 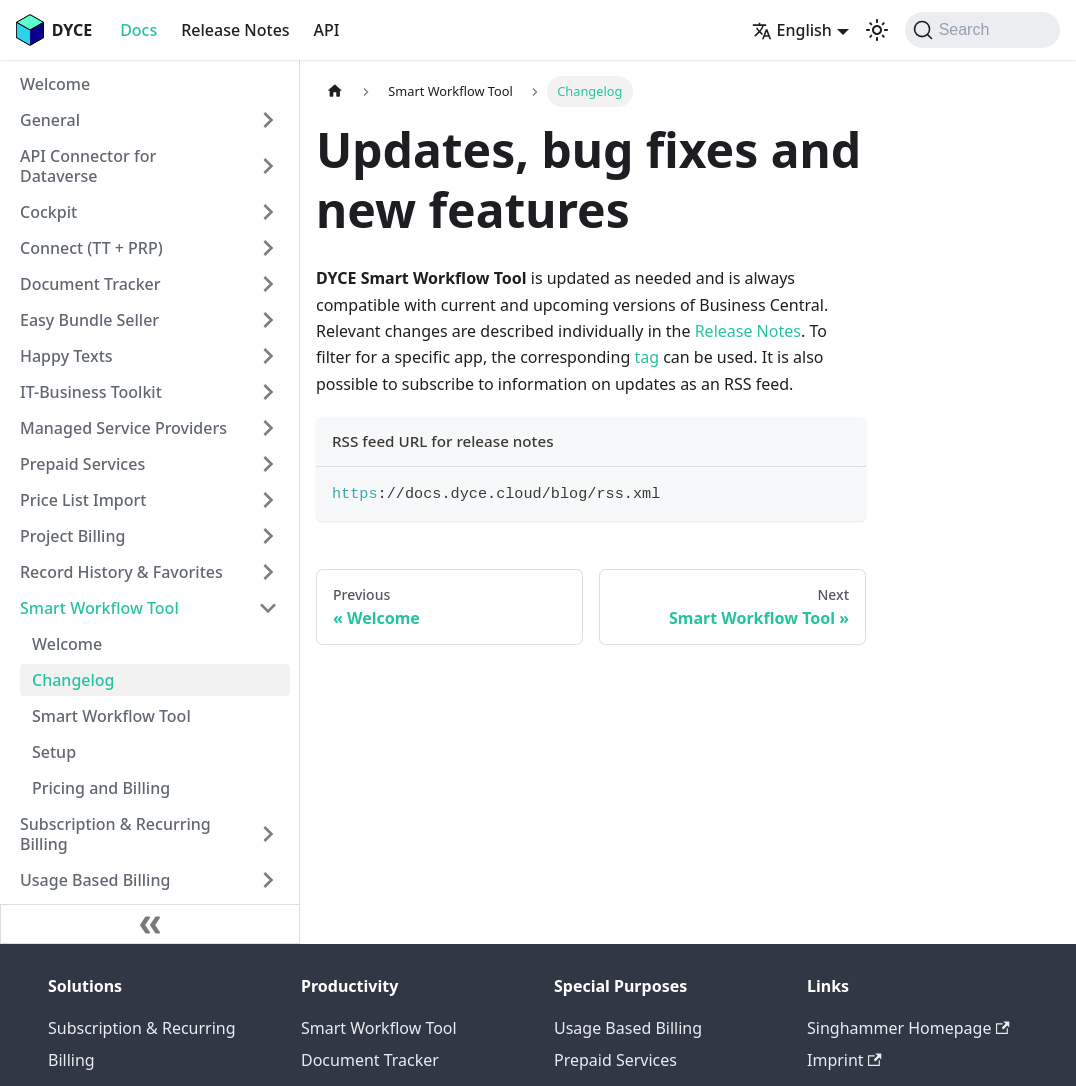 What do you see at coordinates (268, 166) in the screenshot?
I see `[Expand sidebar category 'API Connector for Dataverse']` at bounding box center [268, 166].